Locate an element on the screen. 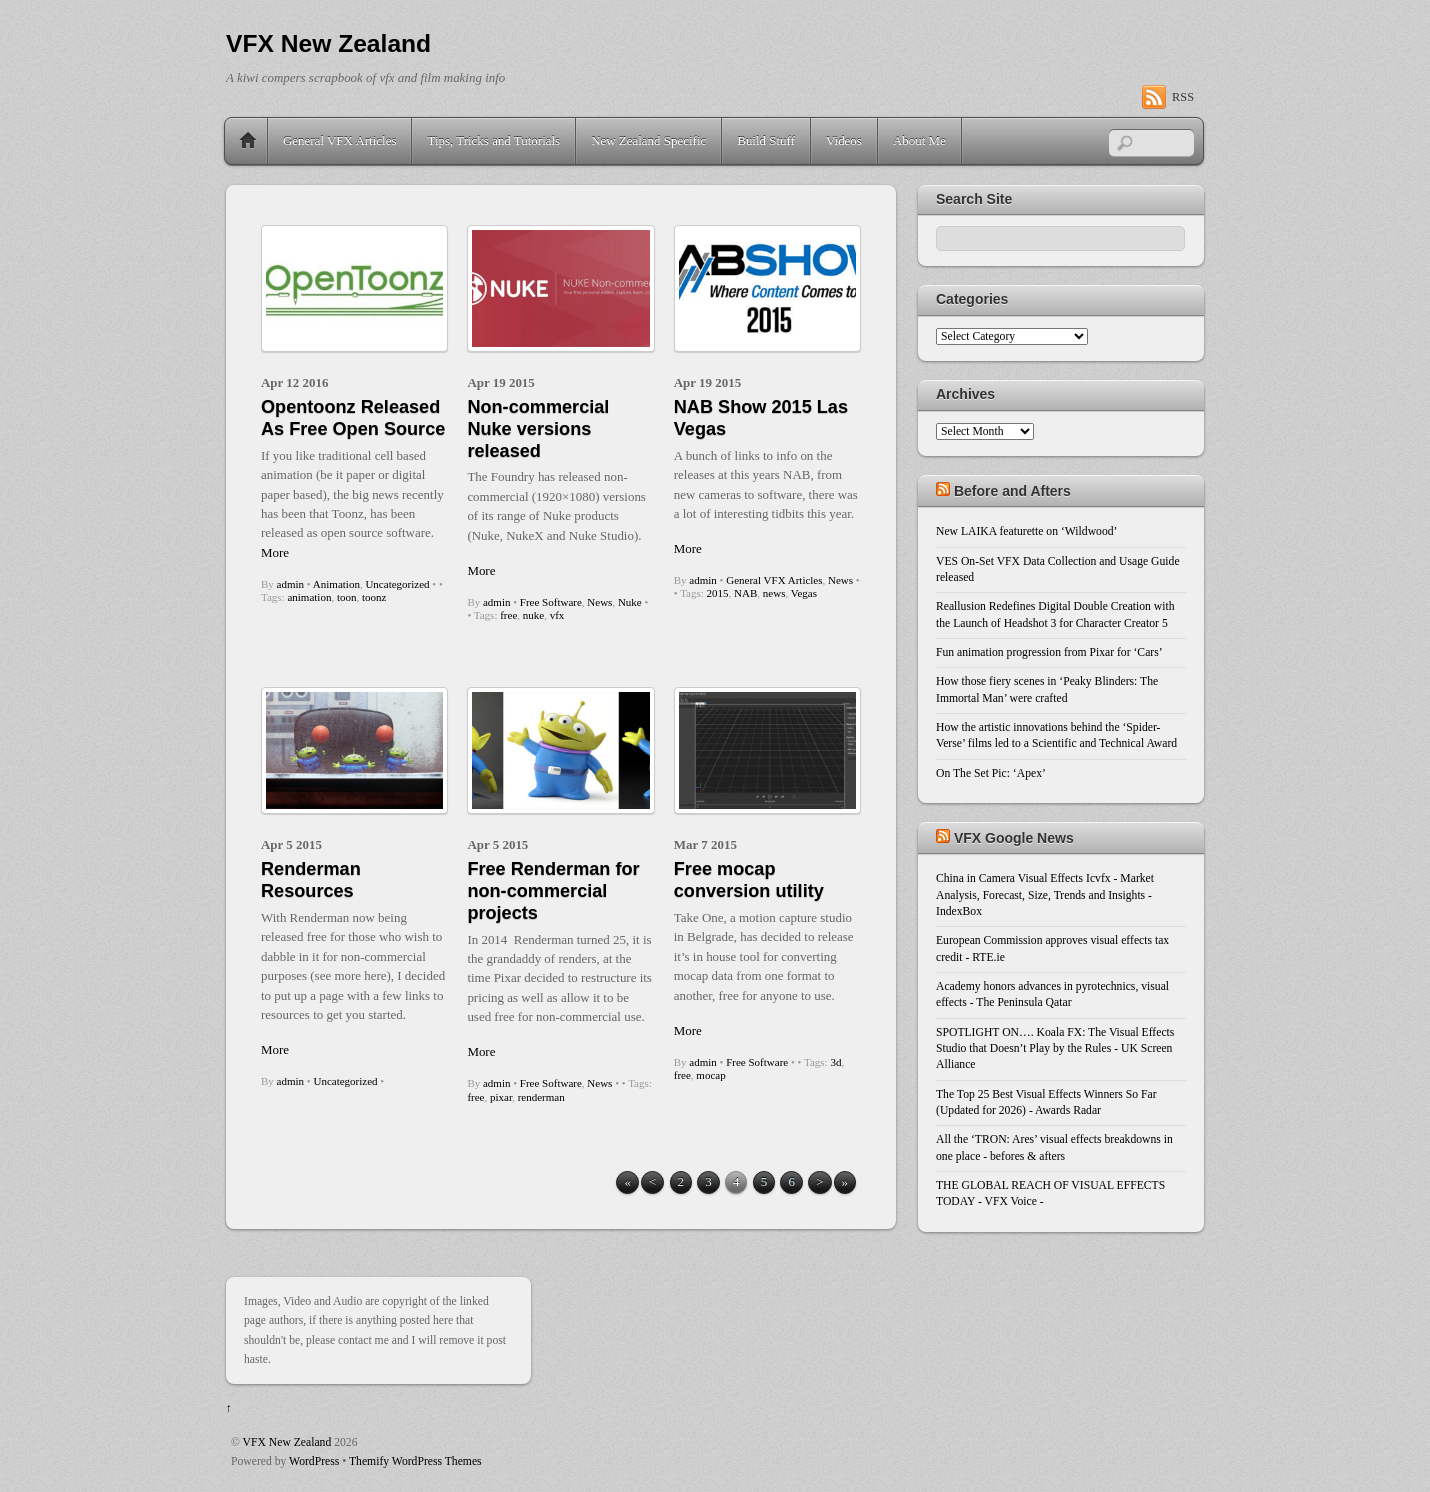 Image resolution: width=1430 pixels, height=1492 pixels. NAB is located at coordinates (745, 593).